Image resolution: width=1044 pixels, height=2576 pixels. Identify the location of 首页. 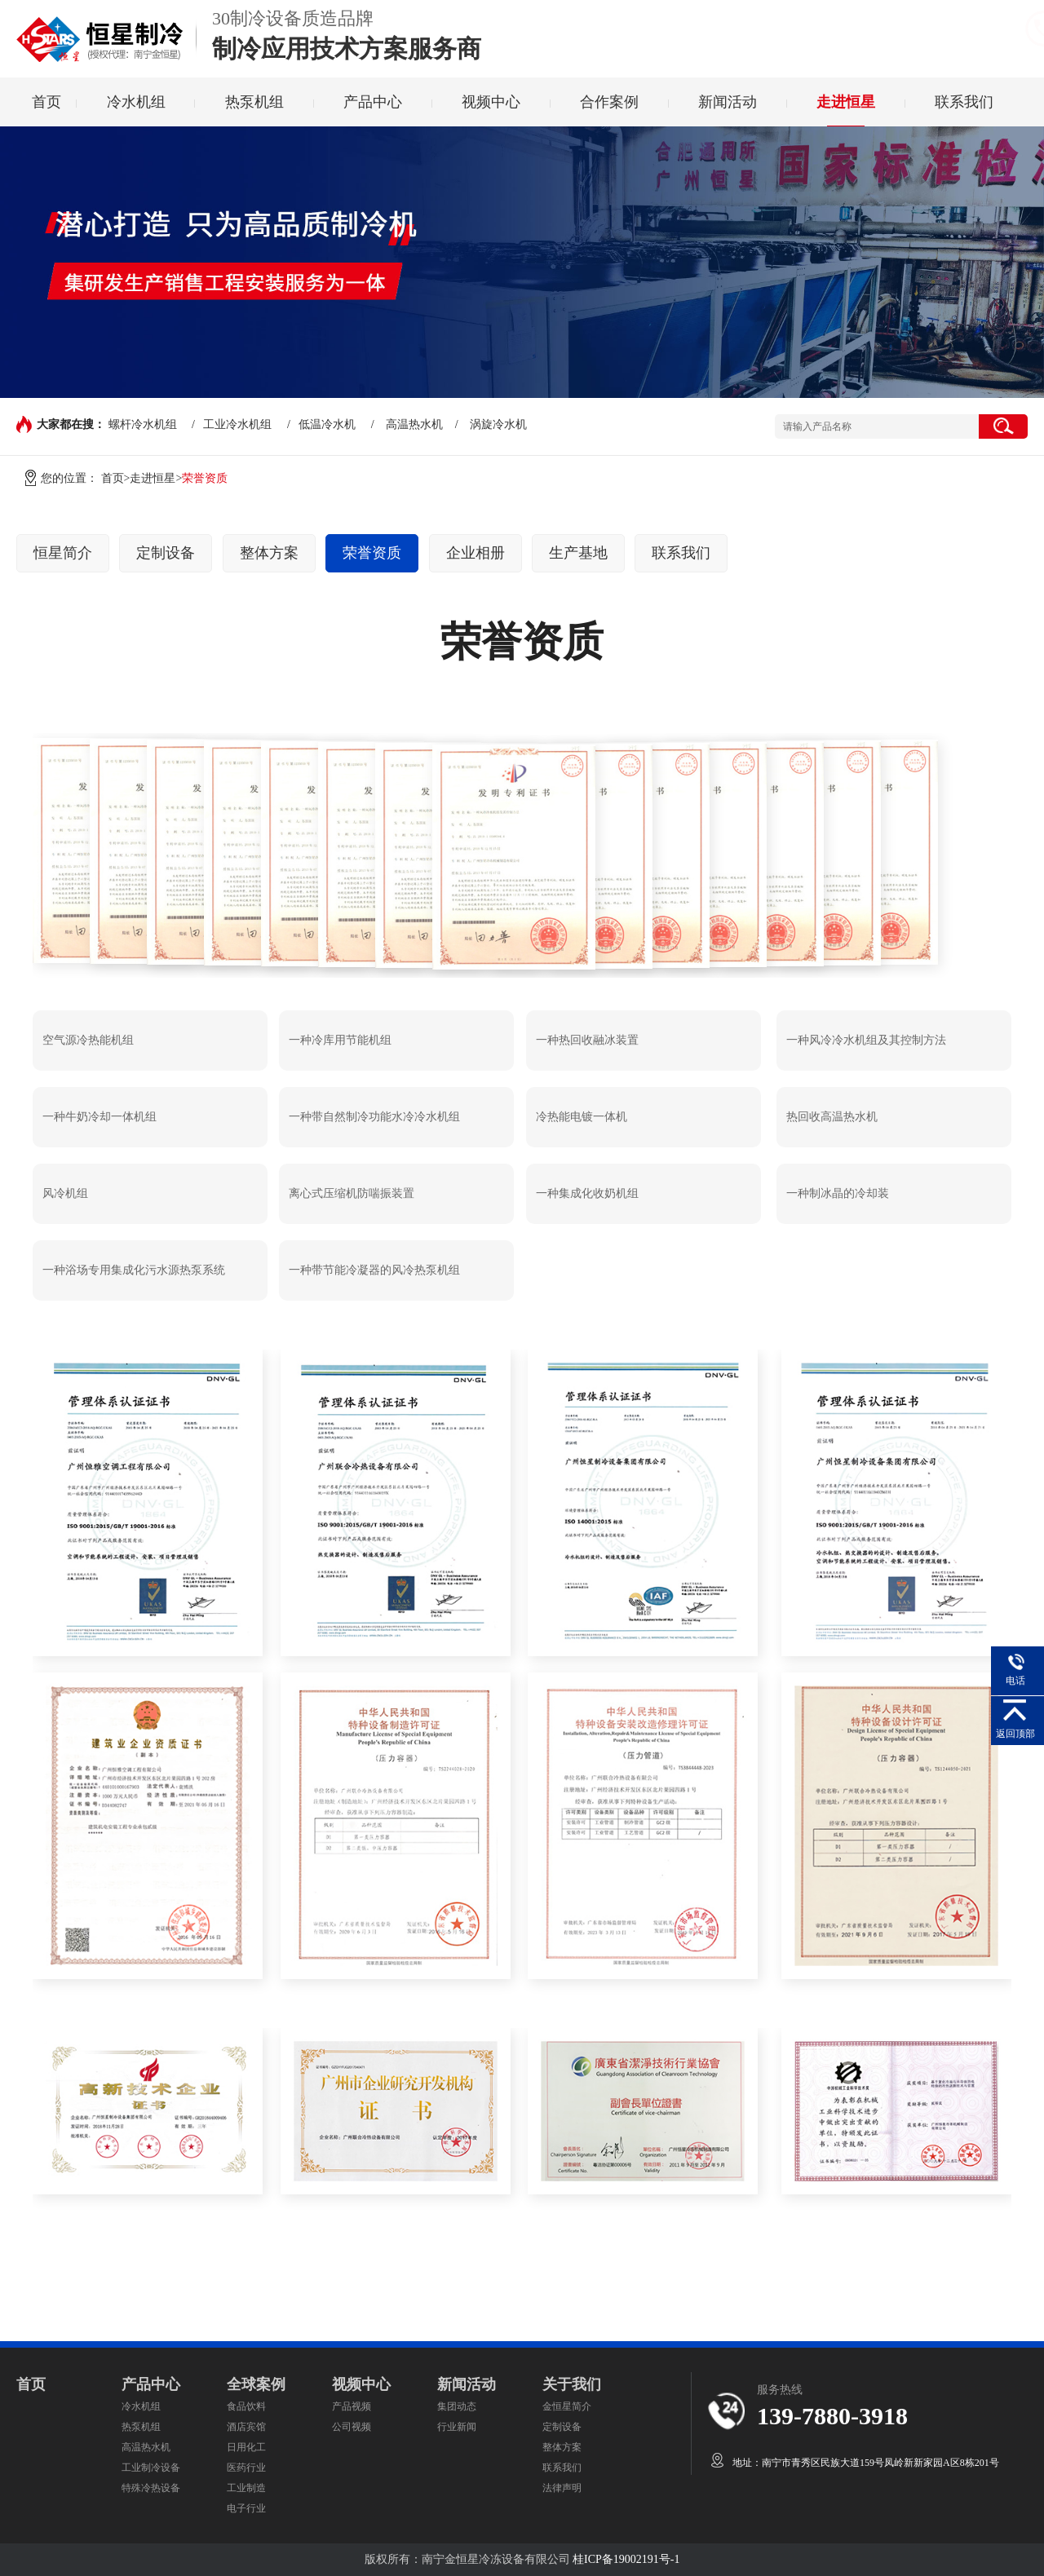
(46, 102).